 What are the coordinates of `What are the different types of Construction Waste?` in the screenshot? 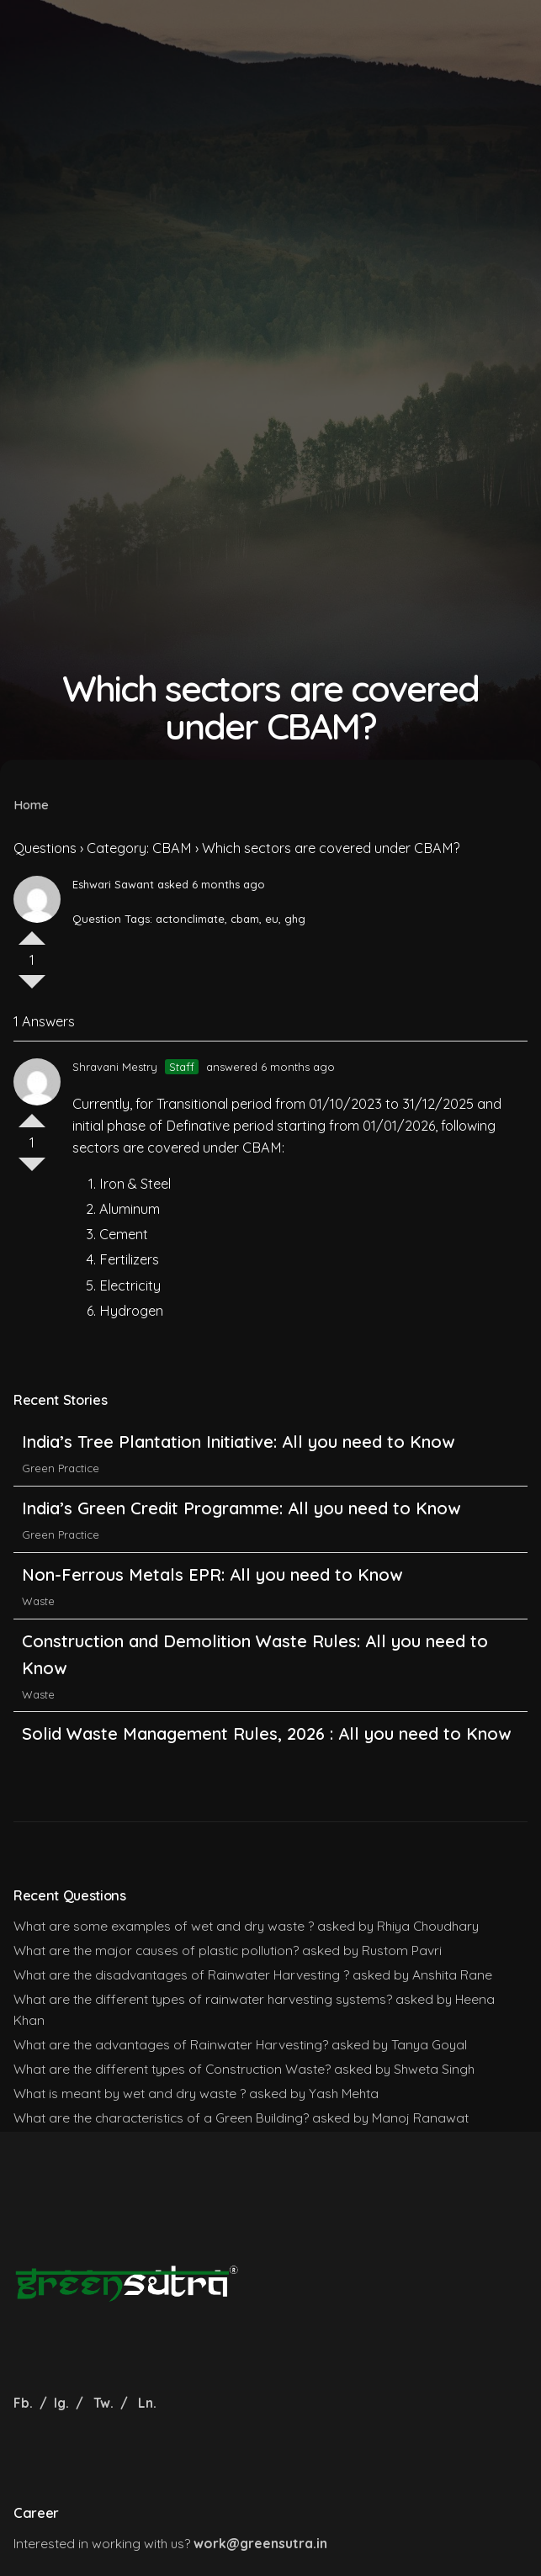 It's located at (172, 2068).